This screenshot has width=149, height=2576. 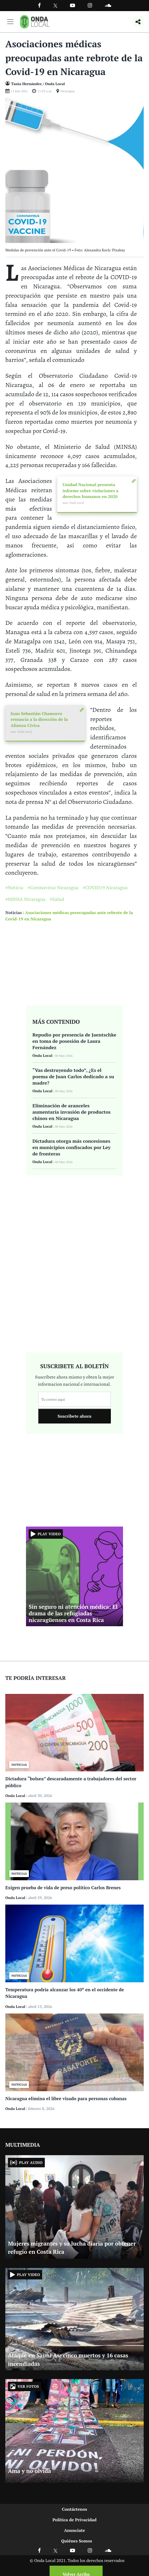 I want to click on Ama y no olvida [Ir a Ama y no olvida], so click(x=29, y=2470).